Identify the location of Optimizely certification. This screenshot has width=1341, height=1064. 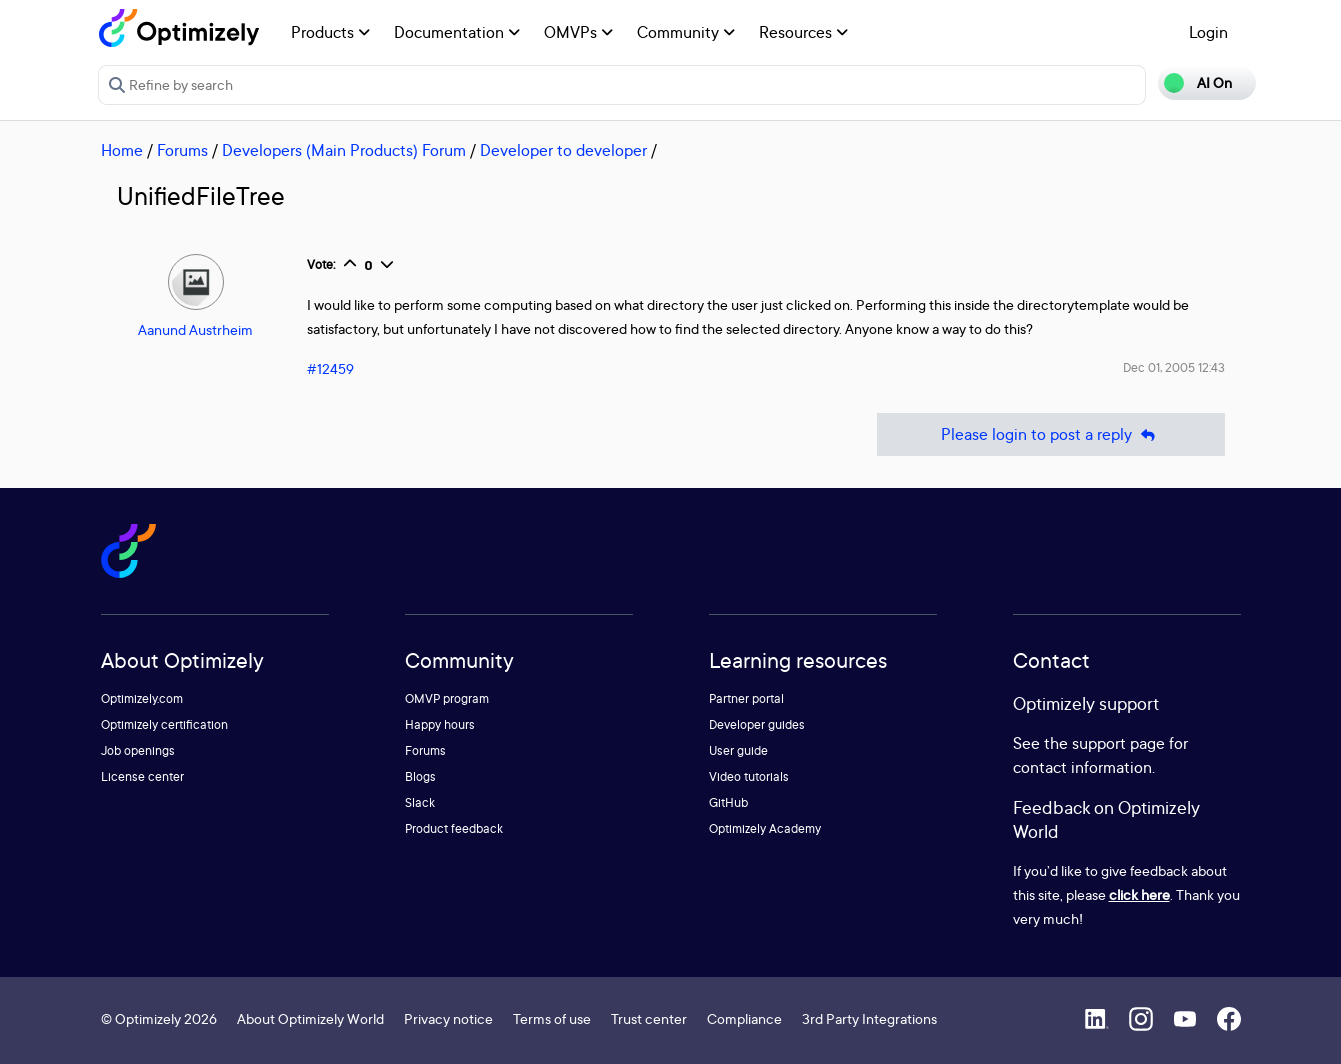
(164, 724).